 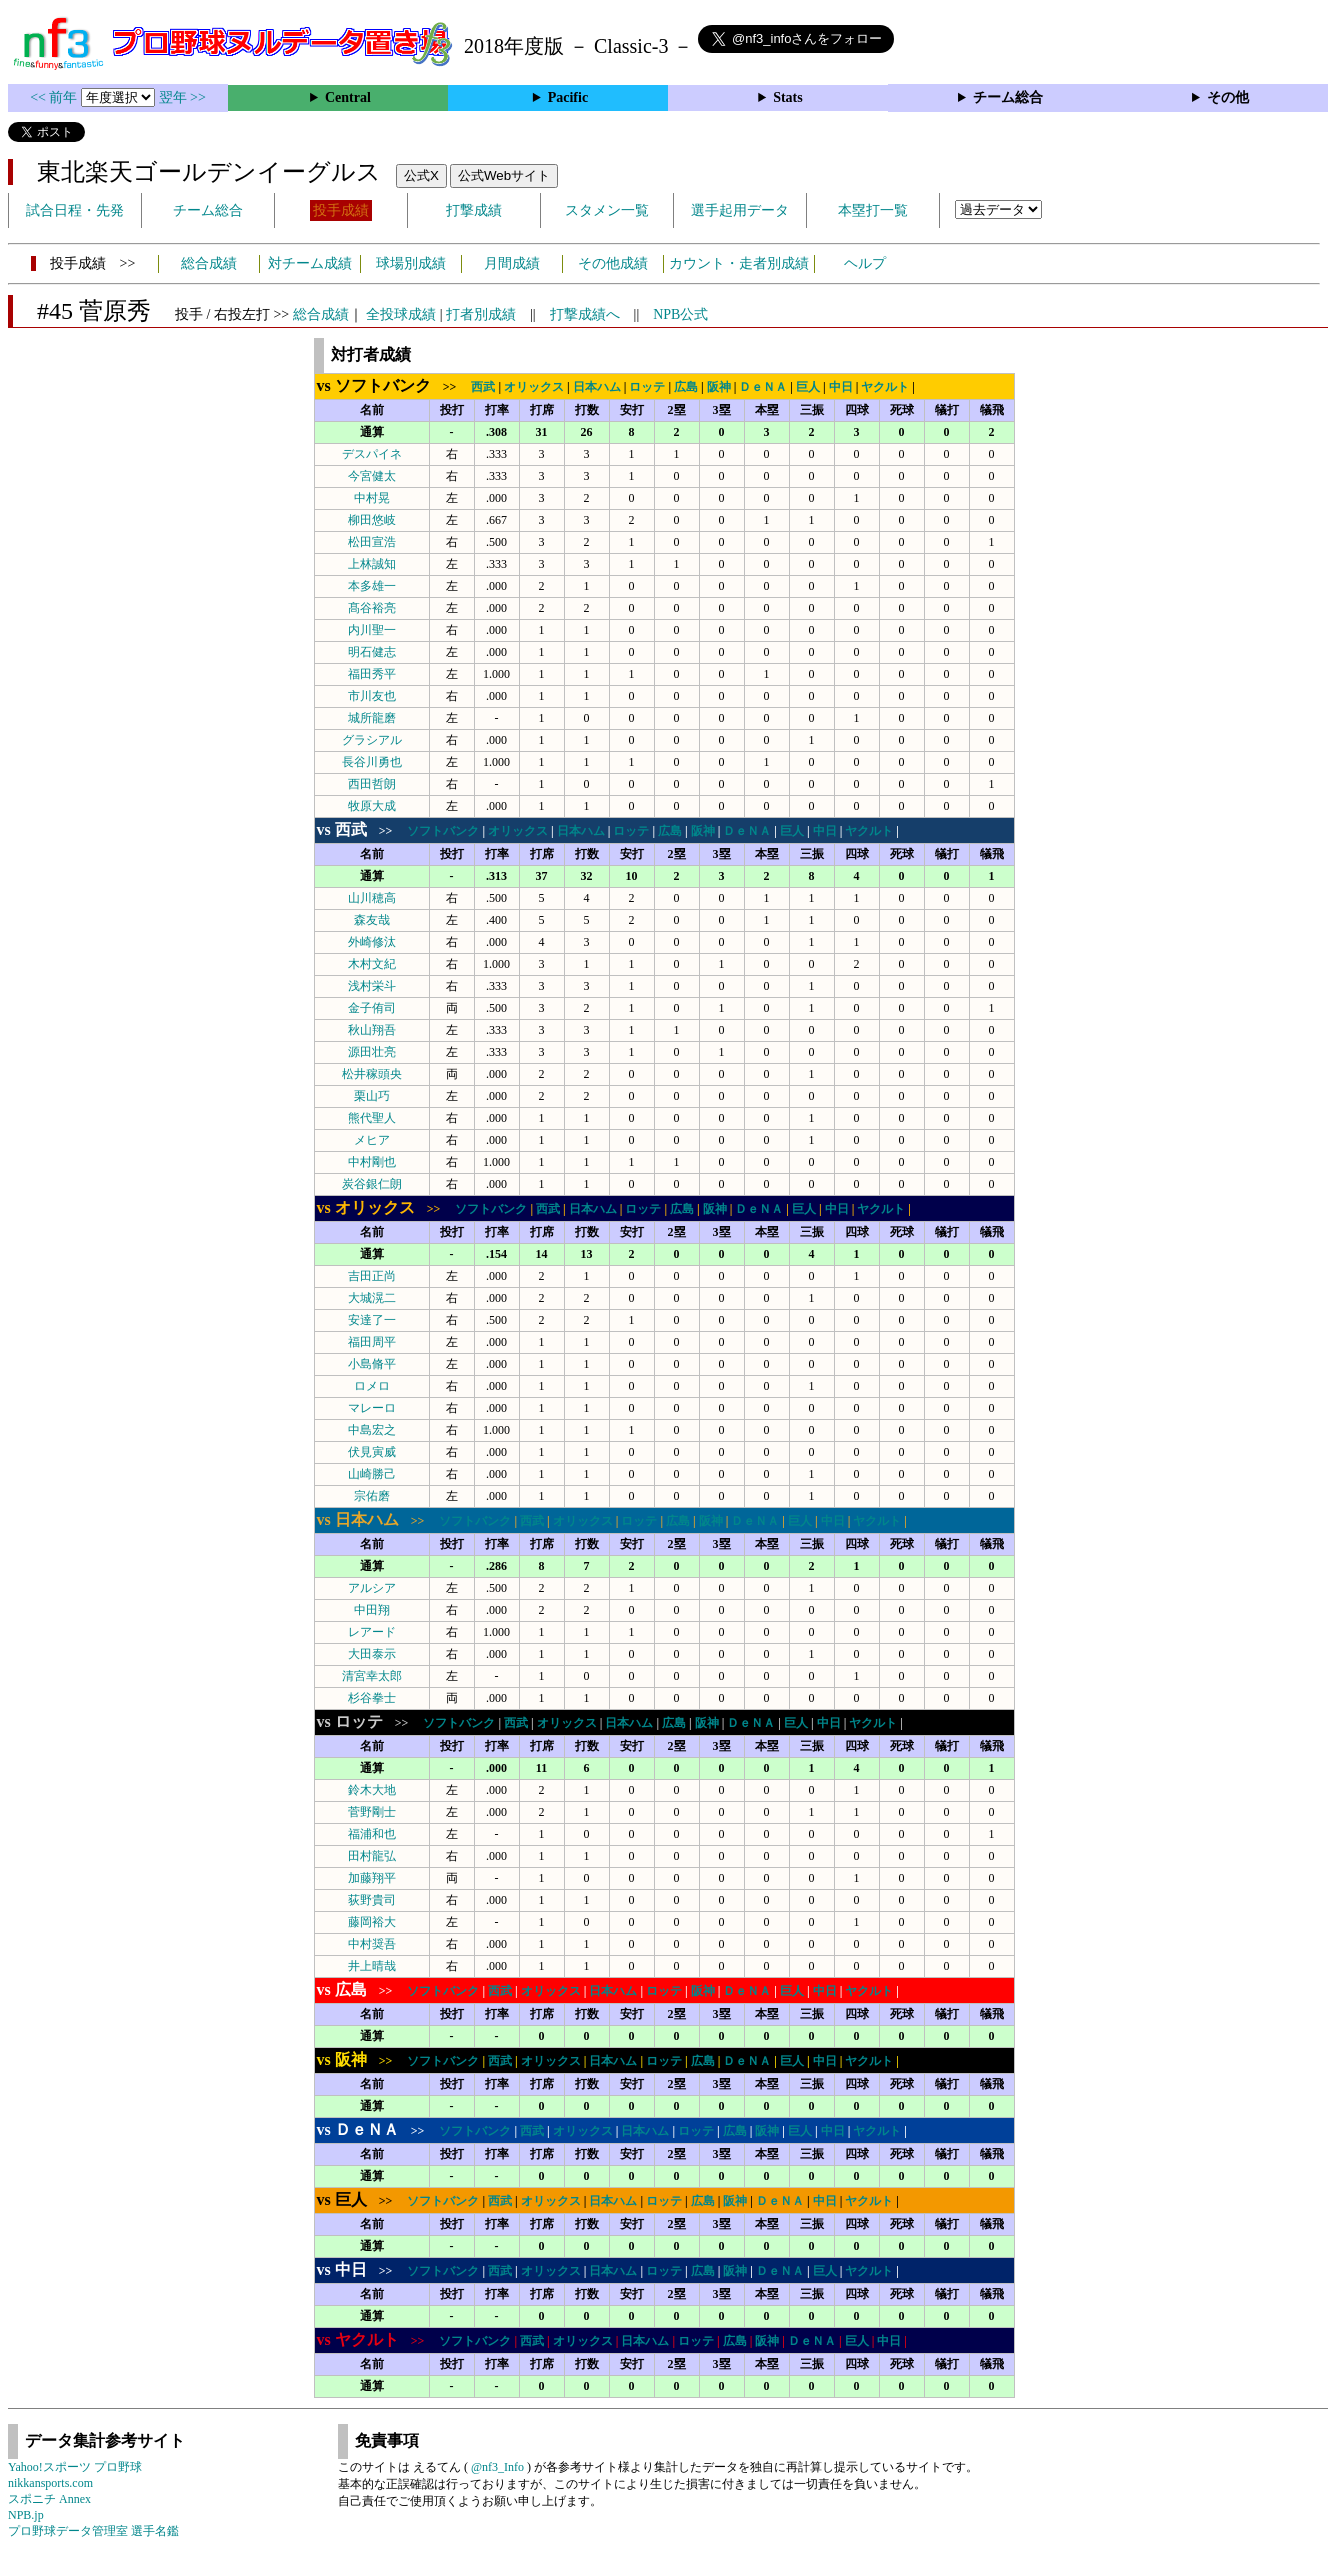 I want to click on 選手起用データ, so click(x=740, y=210).